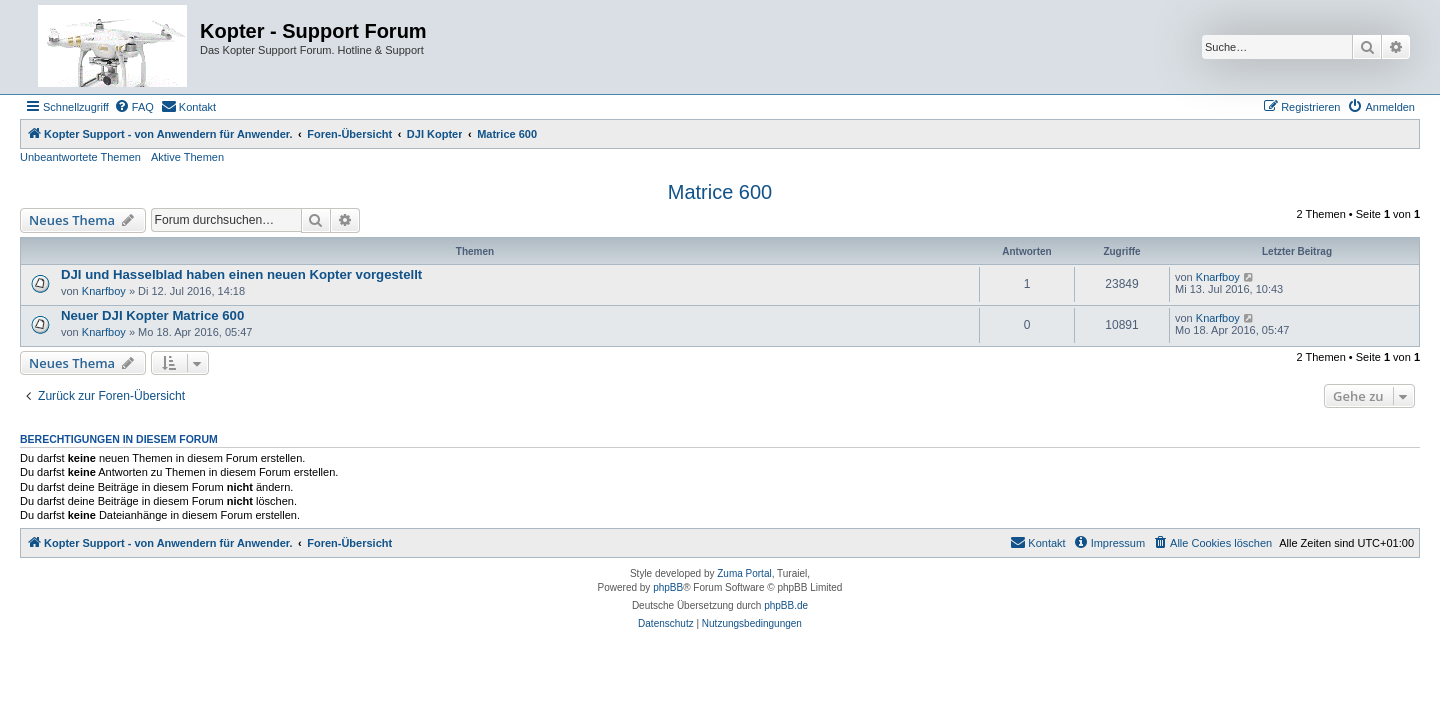 The width and height of the screenshot is (1440, 727). I want to click on Knarfboy, so click(104, 291).